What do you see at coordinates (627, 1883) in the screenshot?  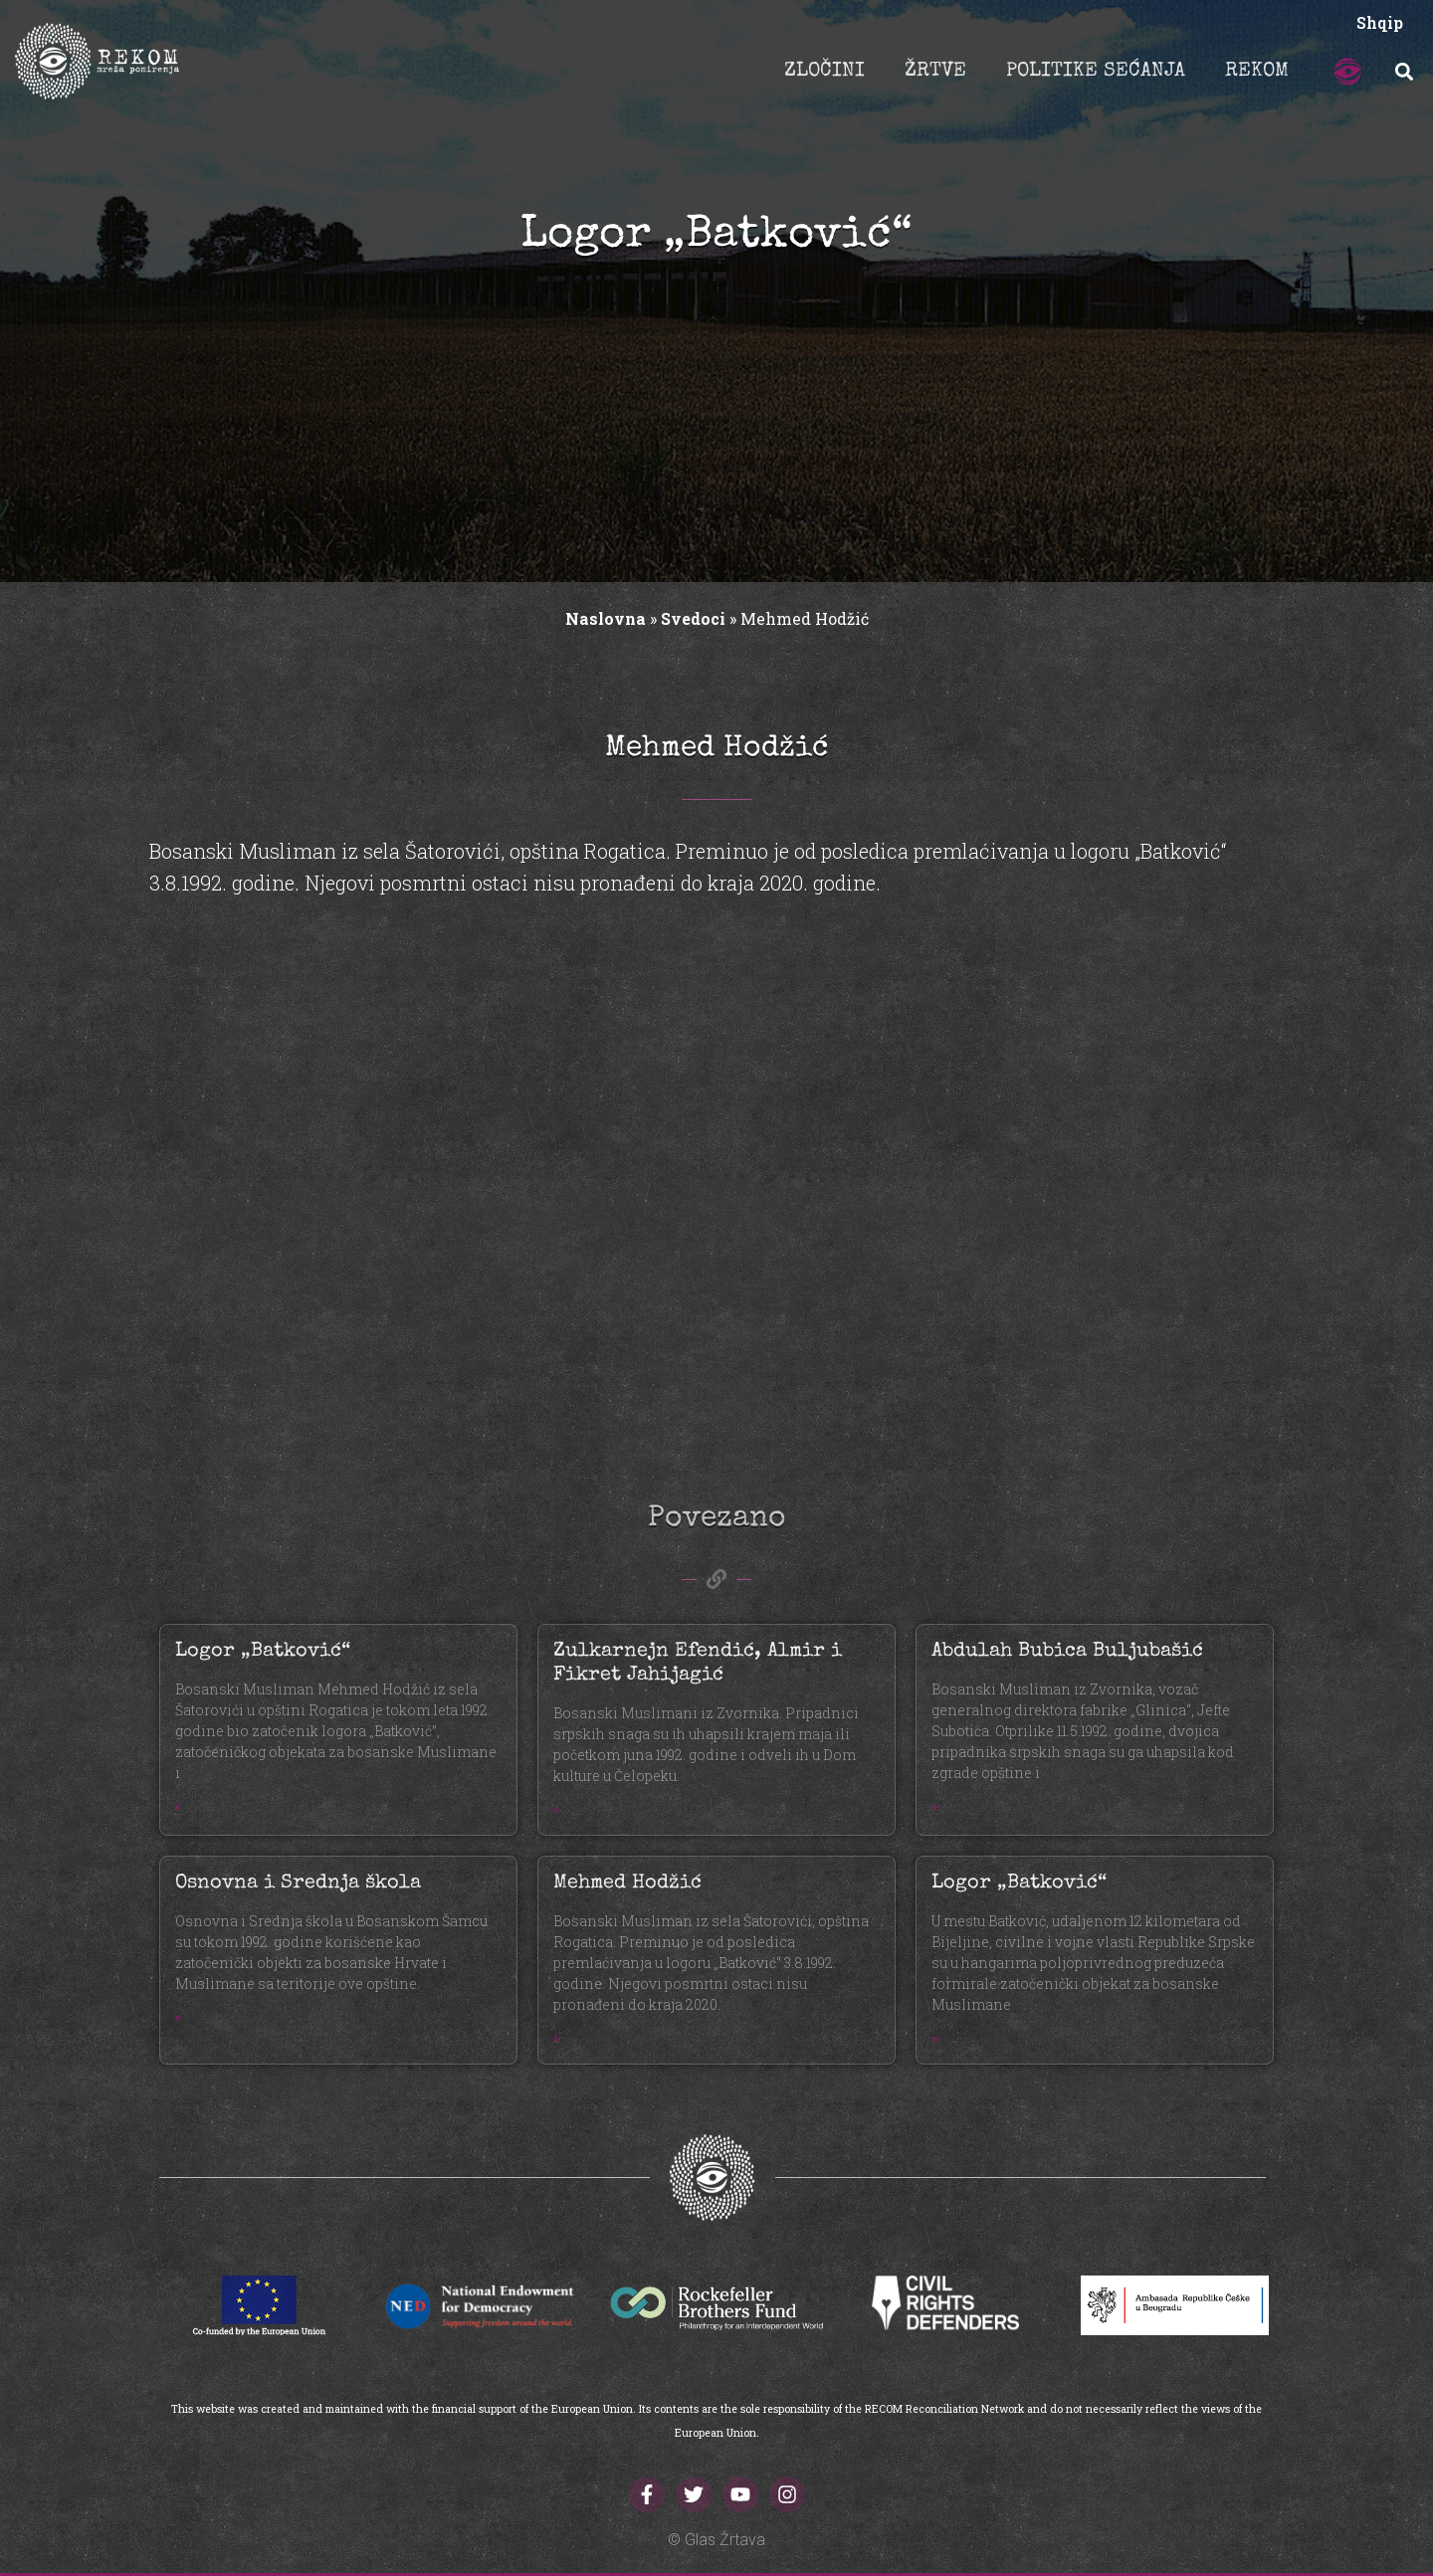 I see `Mehmed Hodžić` at bounding box center [627, 1883].